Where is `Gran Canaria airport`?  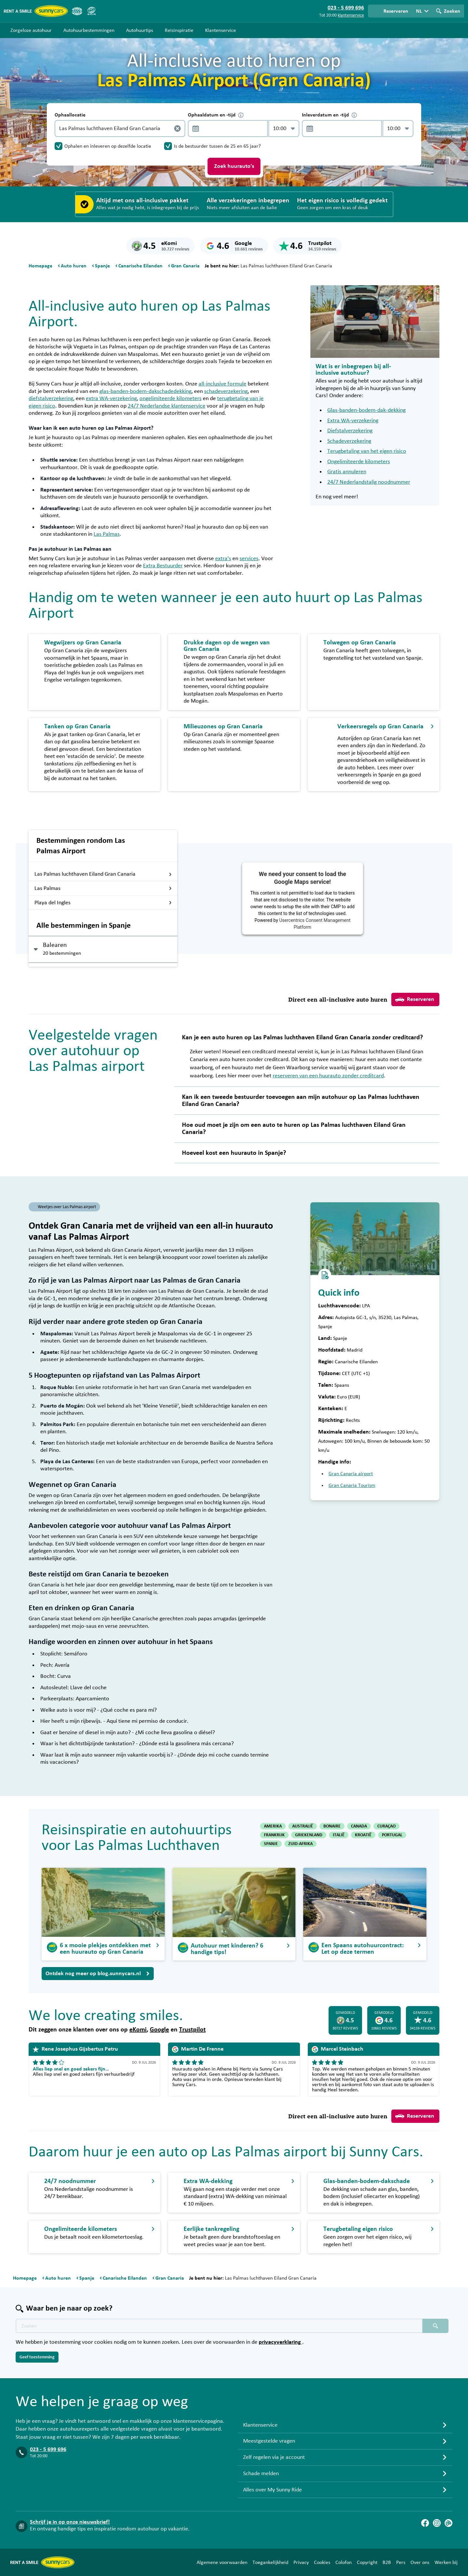
Gran Canaria airport is located at coordinates (351, 1473).